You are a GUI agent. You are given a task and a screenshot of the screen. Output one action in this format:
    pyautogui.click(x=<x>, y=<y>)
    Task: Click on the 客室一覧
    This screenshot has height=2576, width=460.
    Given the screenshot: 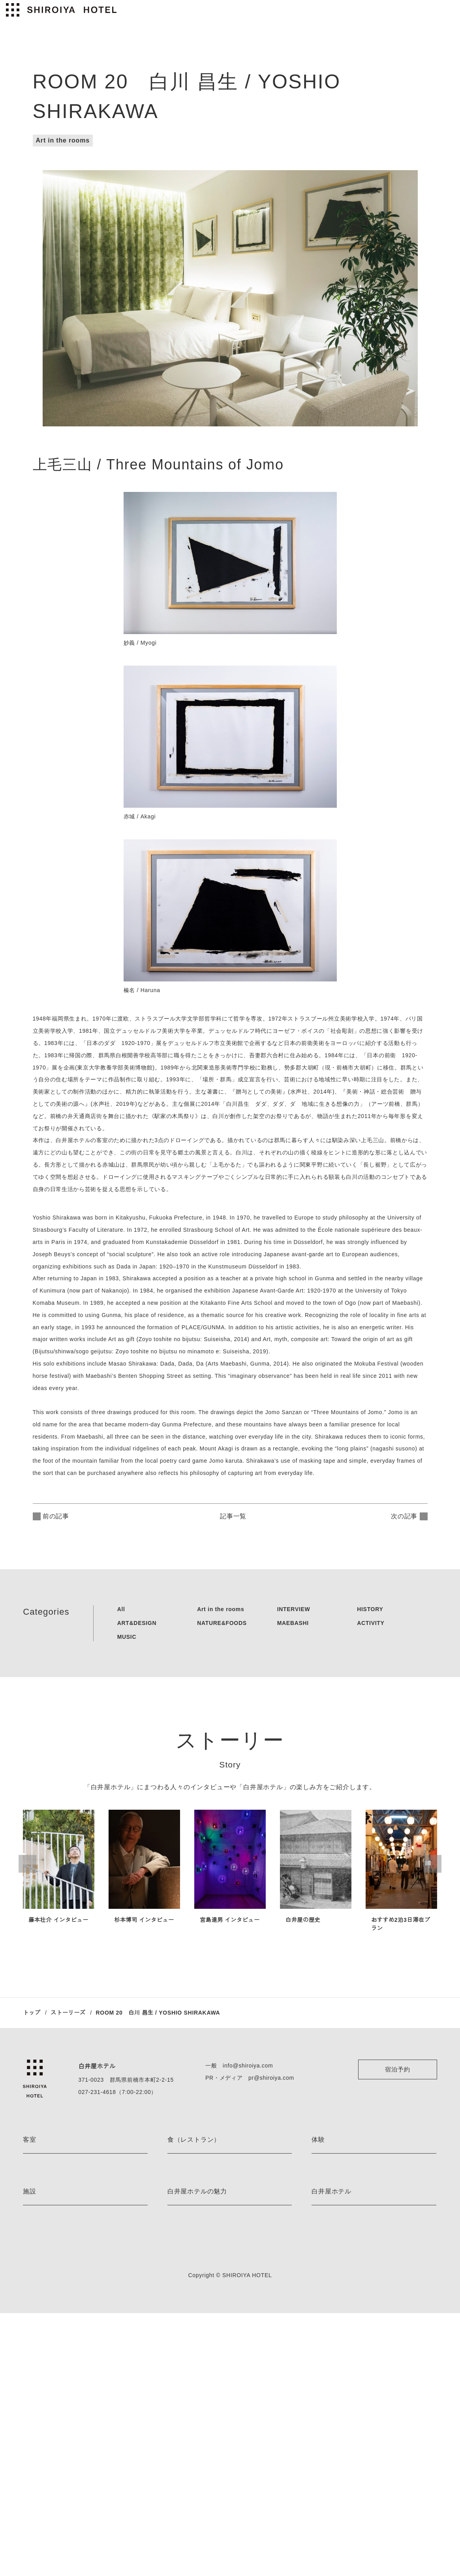 What is the action you would take?
    pyautogui.click(x=34, y=2323)
    